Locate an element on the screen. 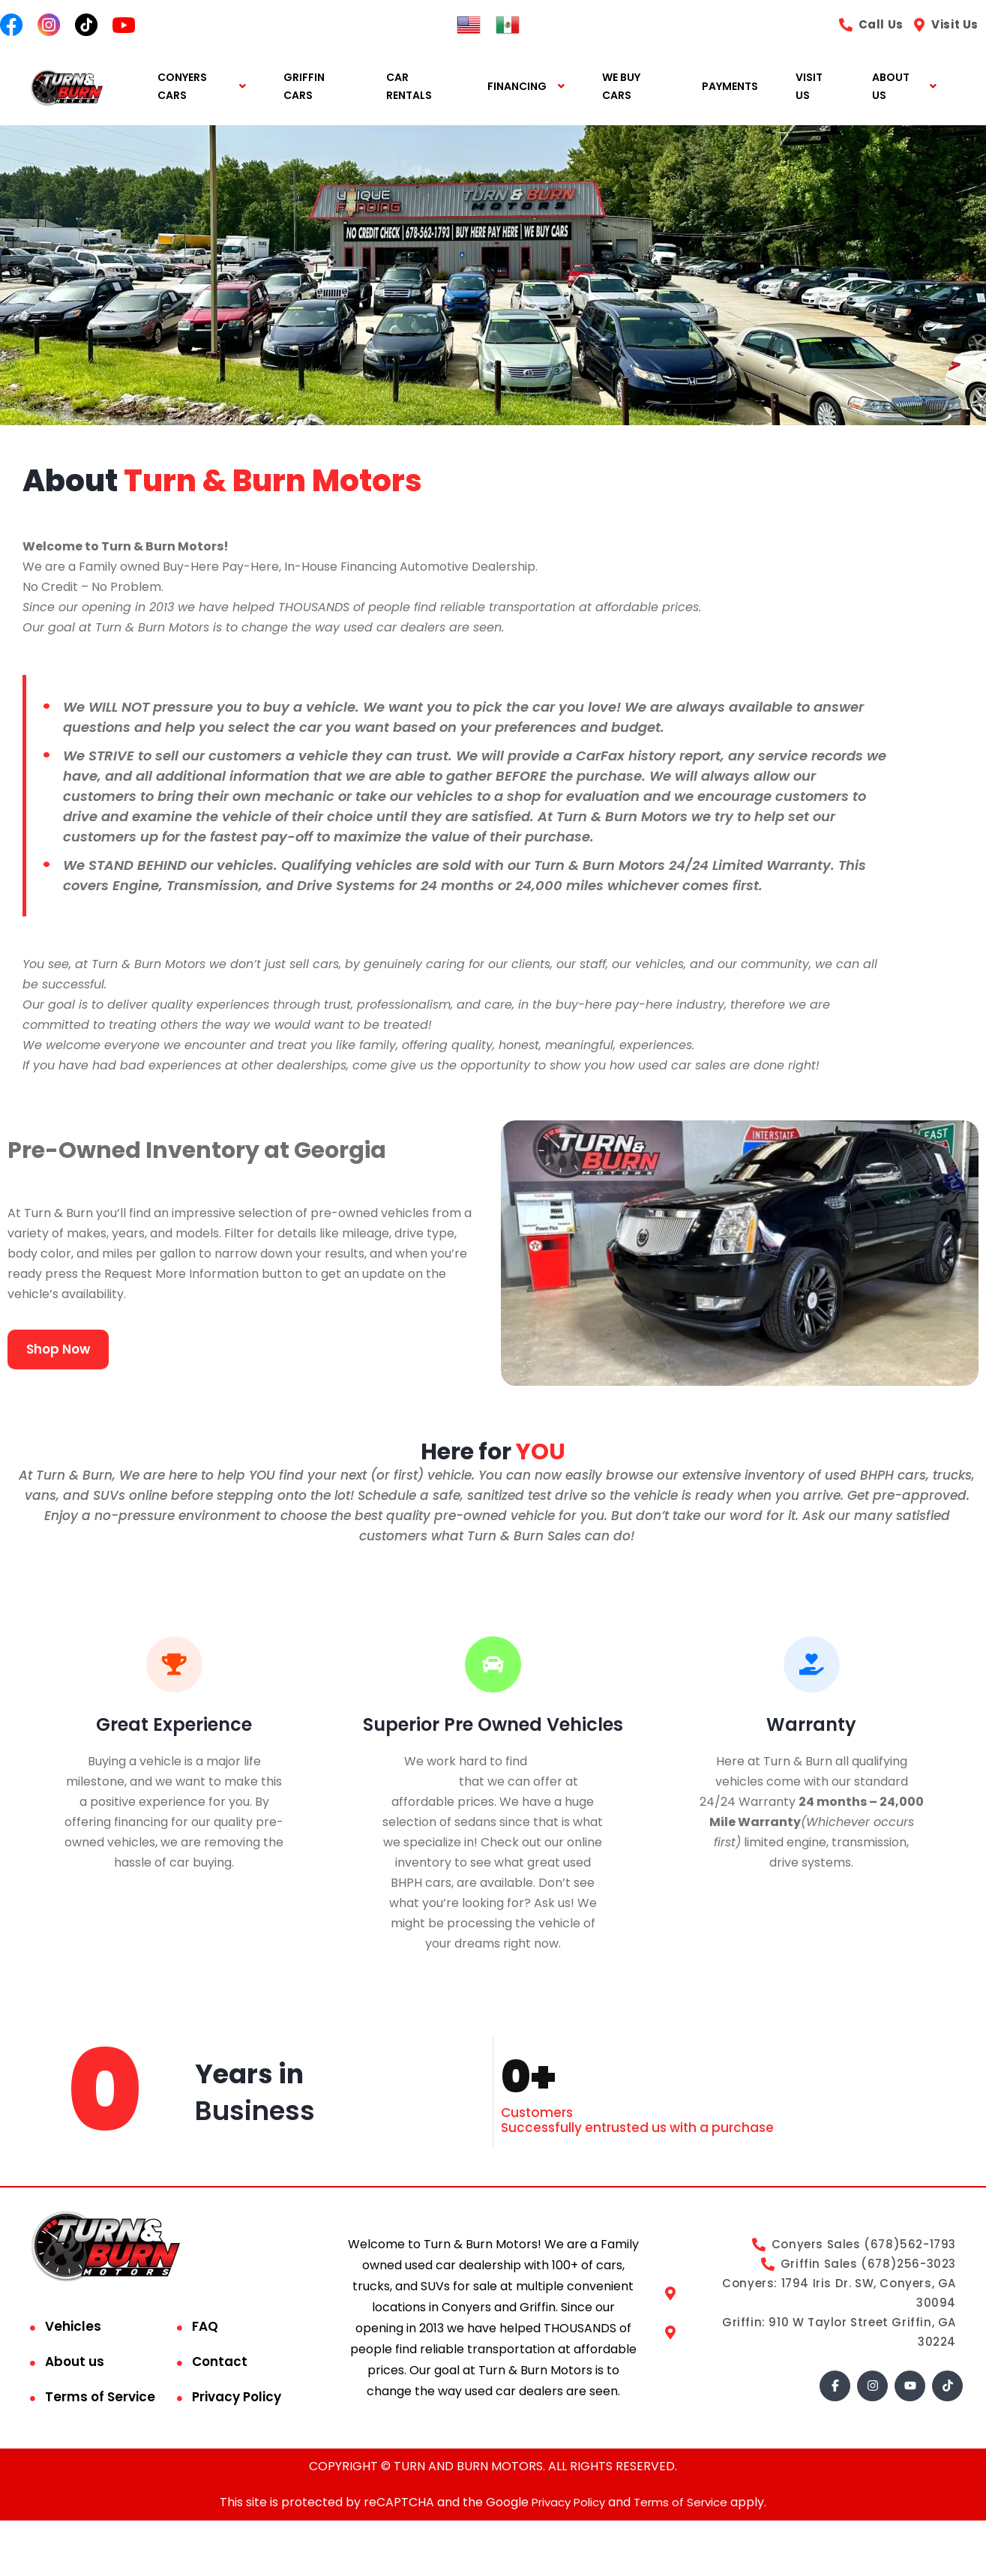 The height and width of the screenshot is (2576, 986). Vehicles is located at coordinates (73, 2327).